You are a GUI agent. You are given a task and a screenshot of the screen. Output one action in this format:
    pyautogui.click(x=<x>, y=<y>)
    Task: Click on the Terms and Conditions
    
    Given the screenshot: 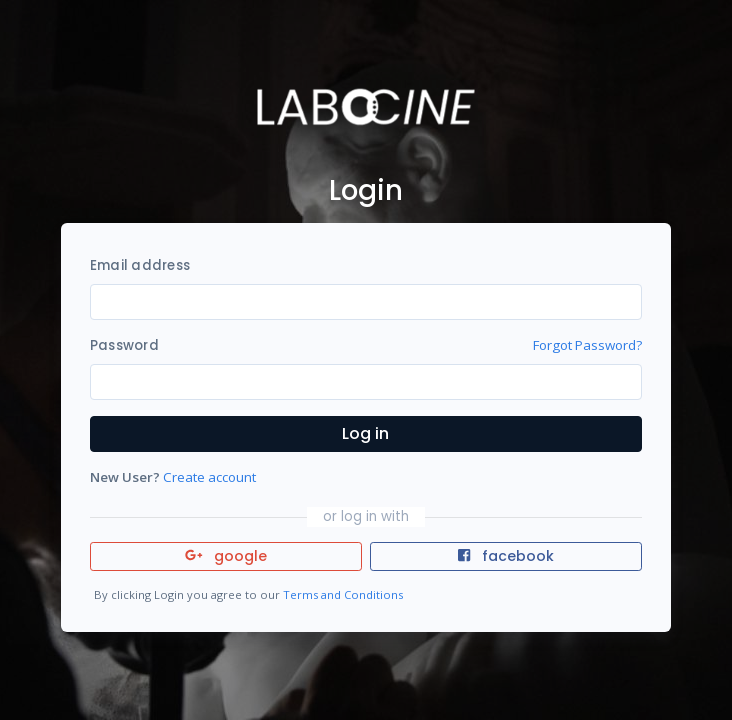 What is the action you would take?
    pyautogui.click(x=343, y=594)
    